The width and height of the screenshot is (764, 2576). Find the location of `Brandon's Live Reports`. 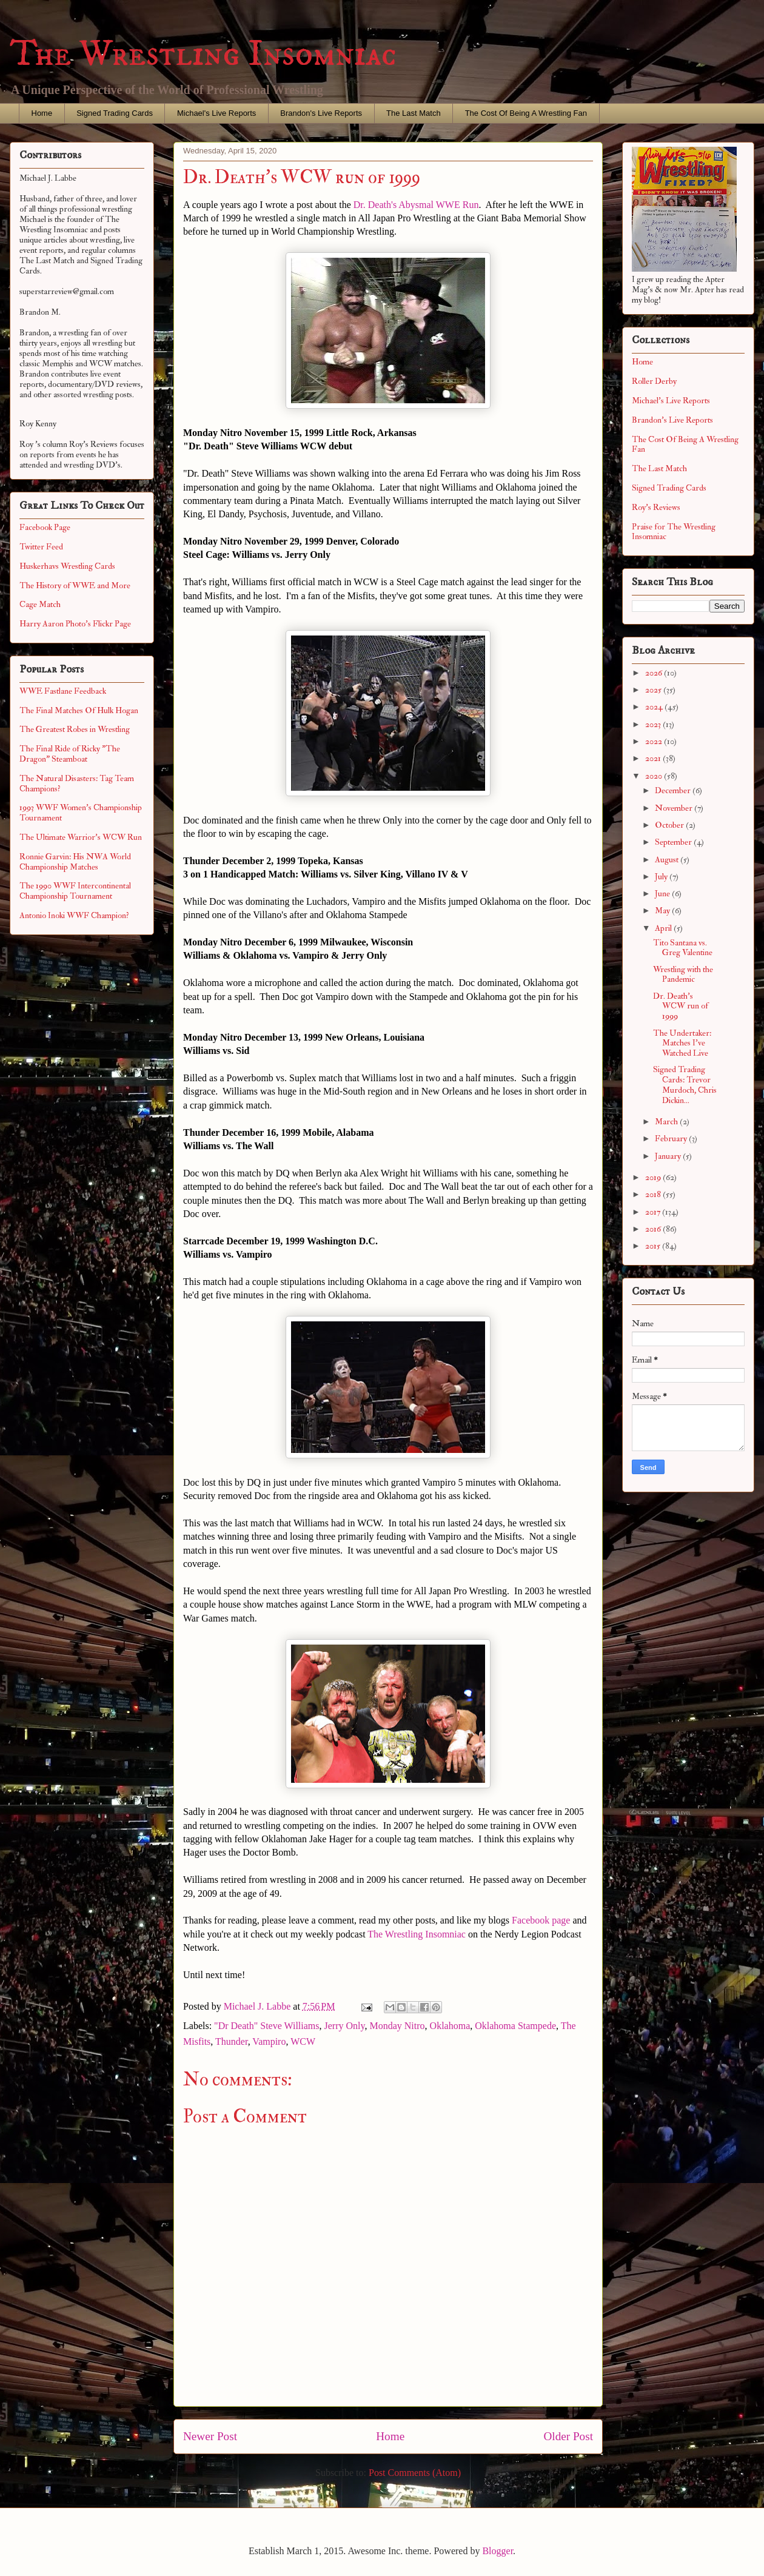

Brandon's Live Reports is located at coordinates (321, 113).